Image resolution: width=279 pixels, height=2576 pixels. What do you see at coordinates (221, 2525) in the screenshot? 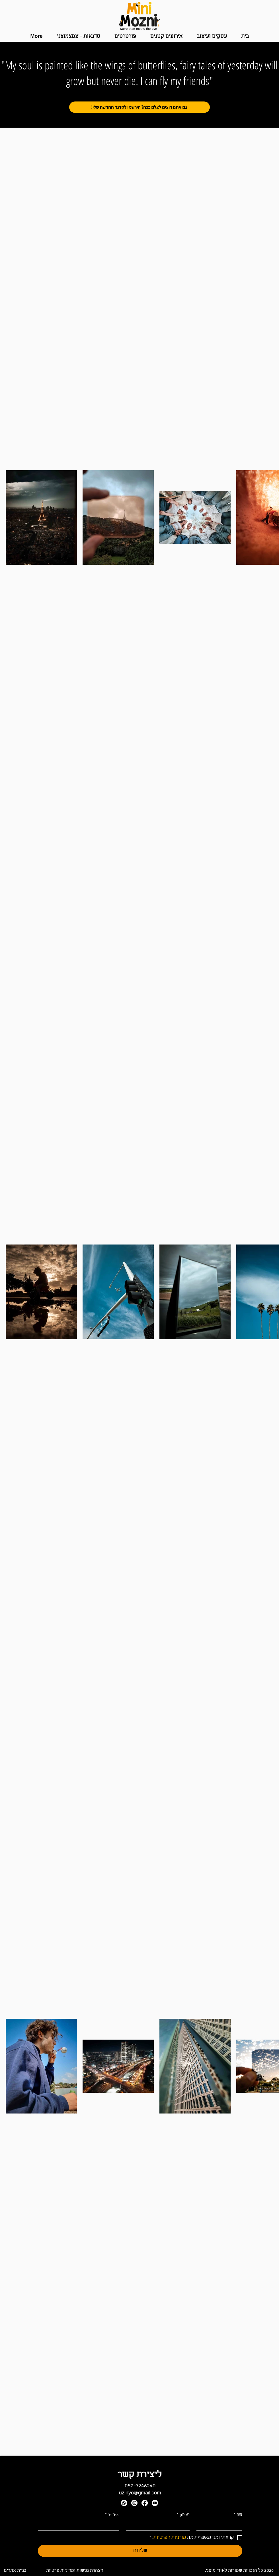
I see `[שם]` at bounding box center [221, 2525].